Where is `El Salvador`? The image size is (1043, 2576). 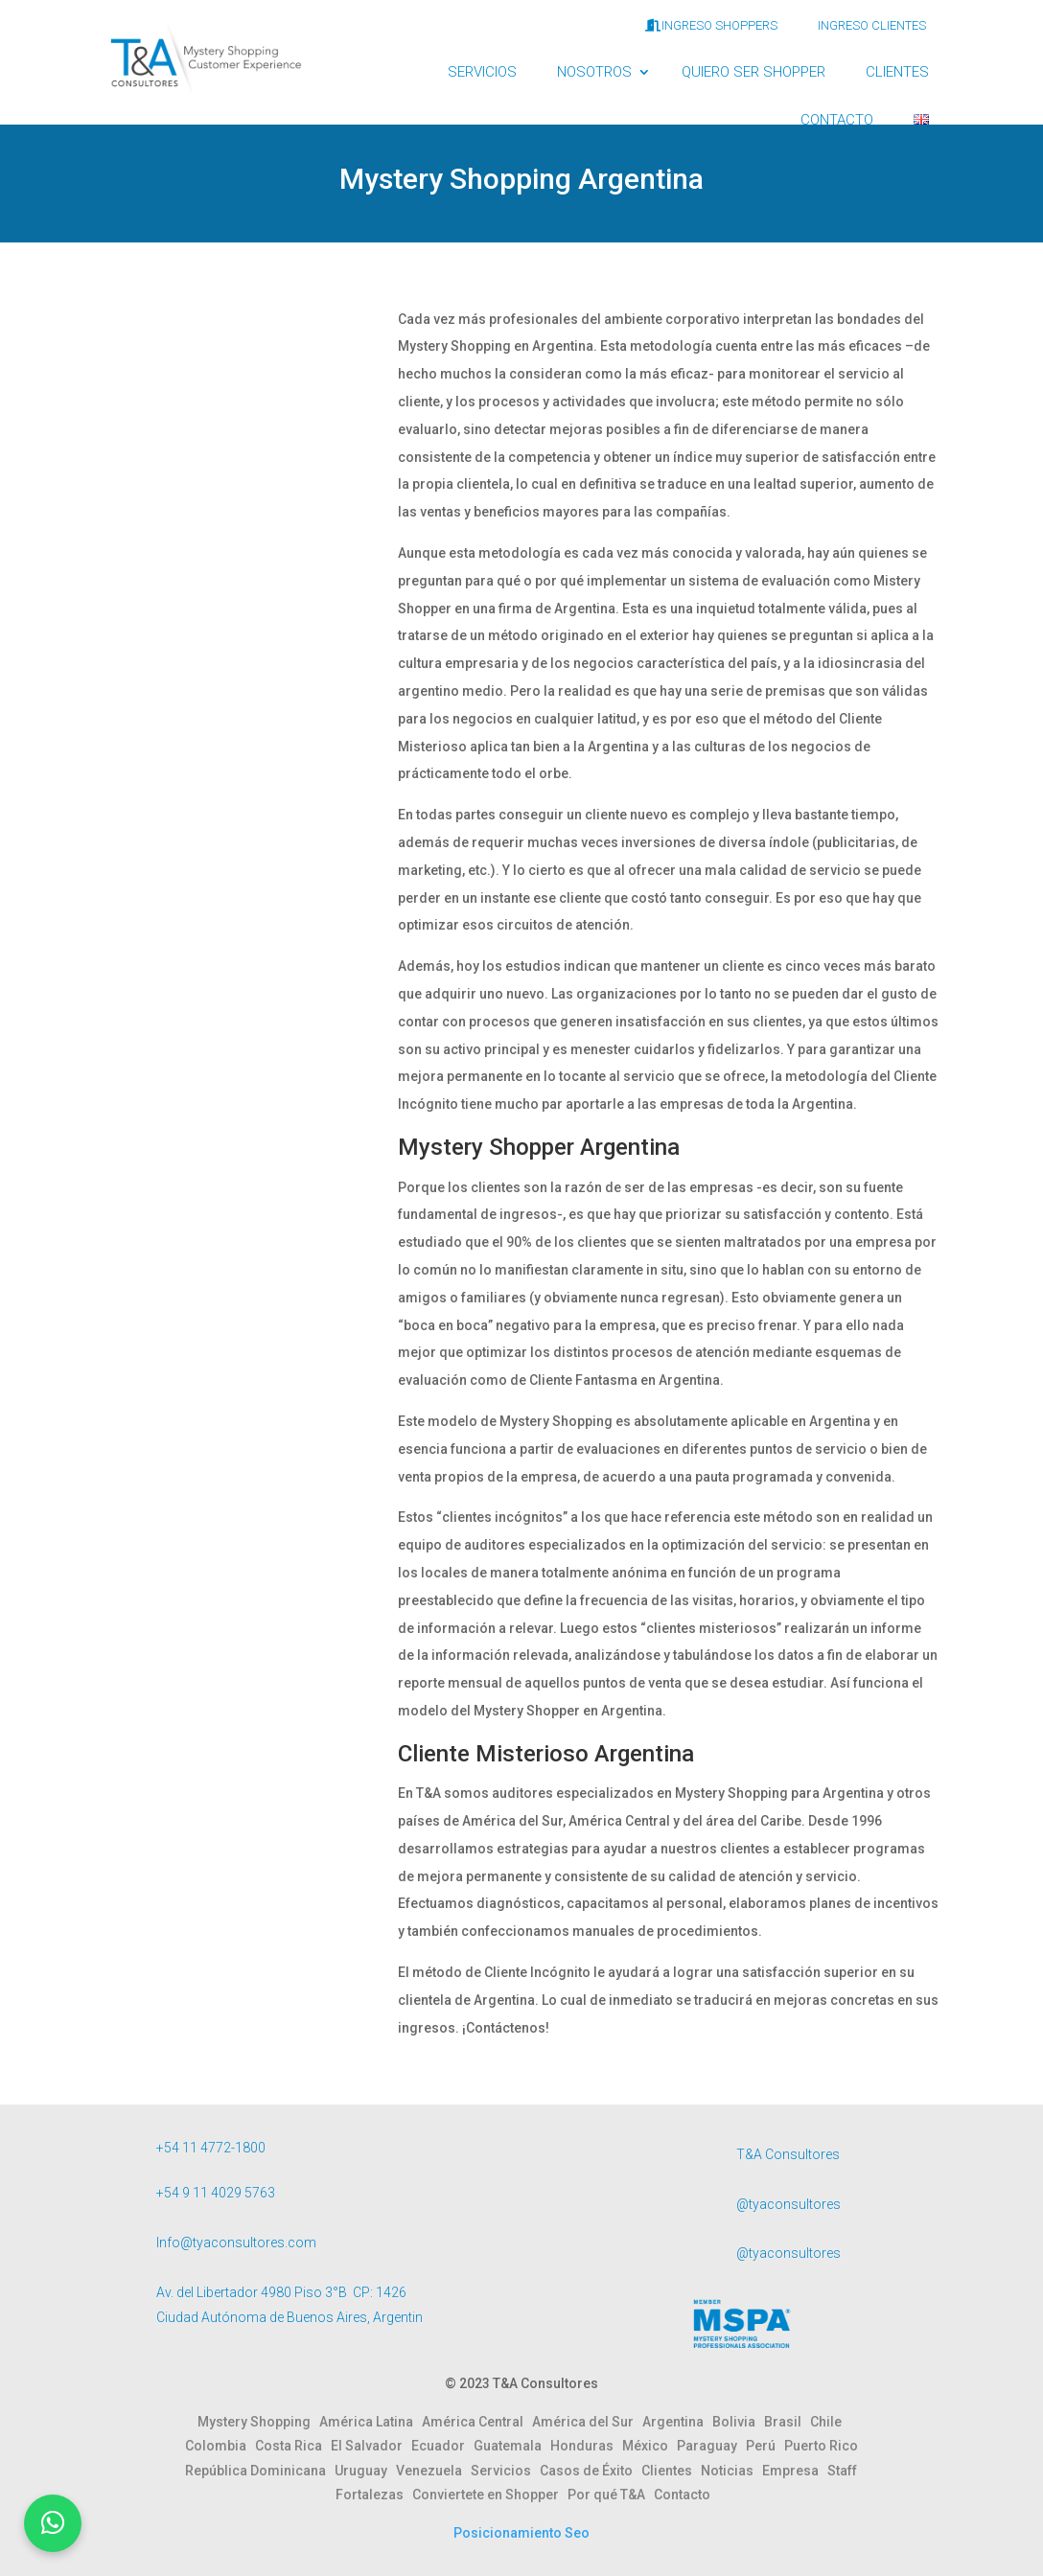 El Salvador is located at coordinates (371, 2445).